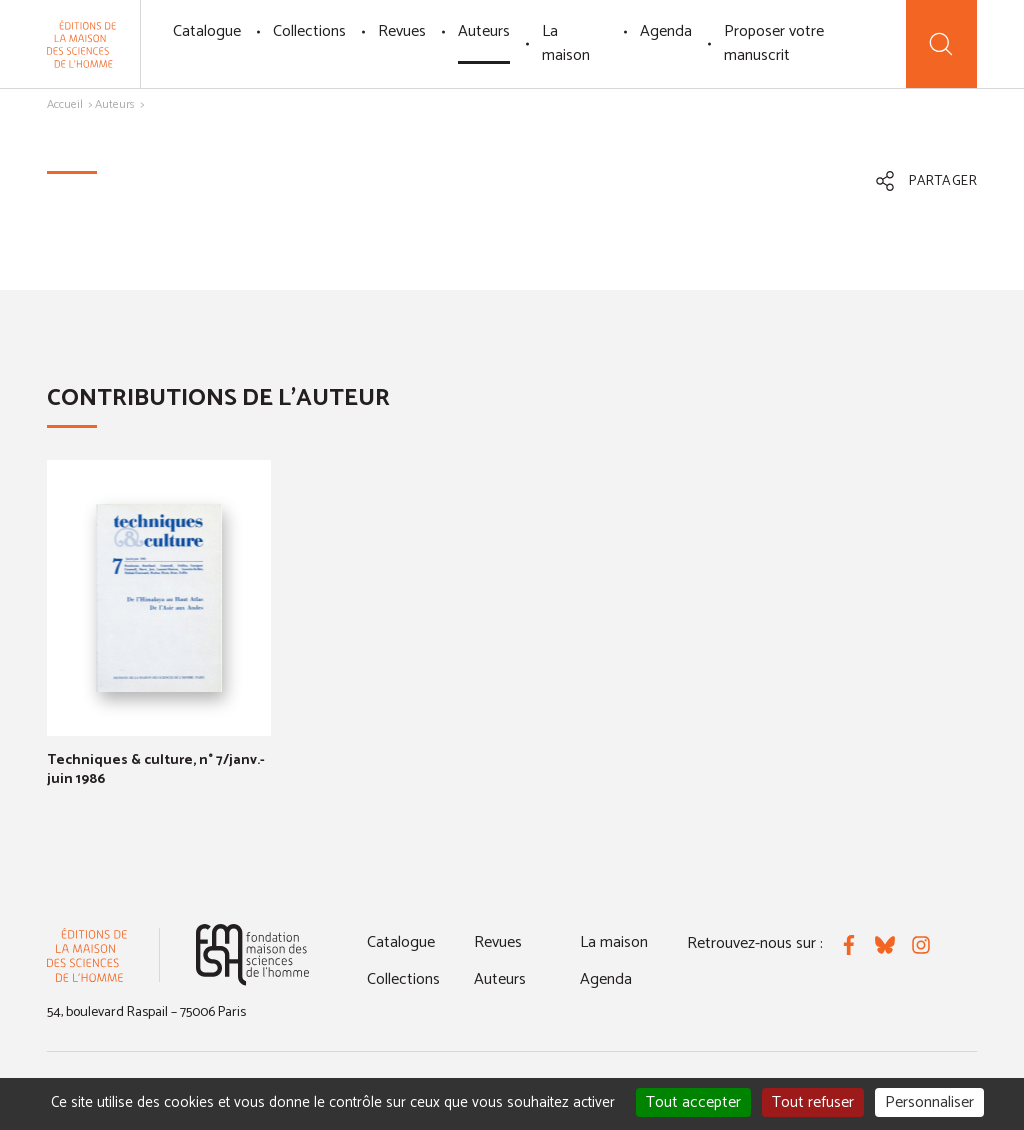 The width and height of the screenshot is (1024, 1130). What do you see at coordinates (484, 31) in the screenshot?
I see `Auteurs` at bounding box center [484, 31].